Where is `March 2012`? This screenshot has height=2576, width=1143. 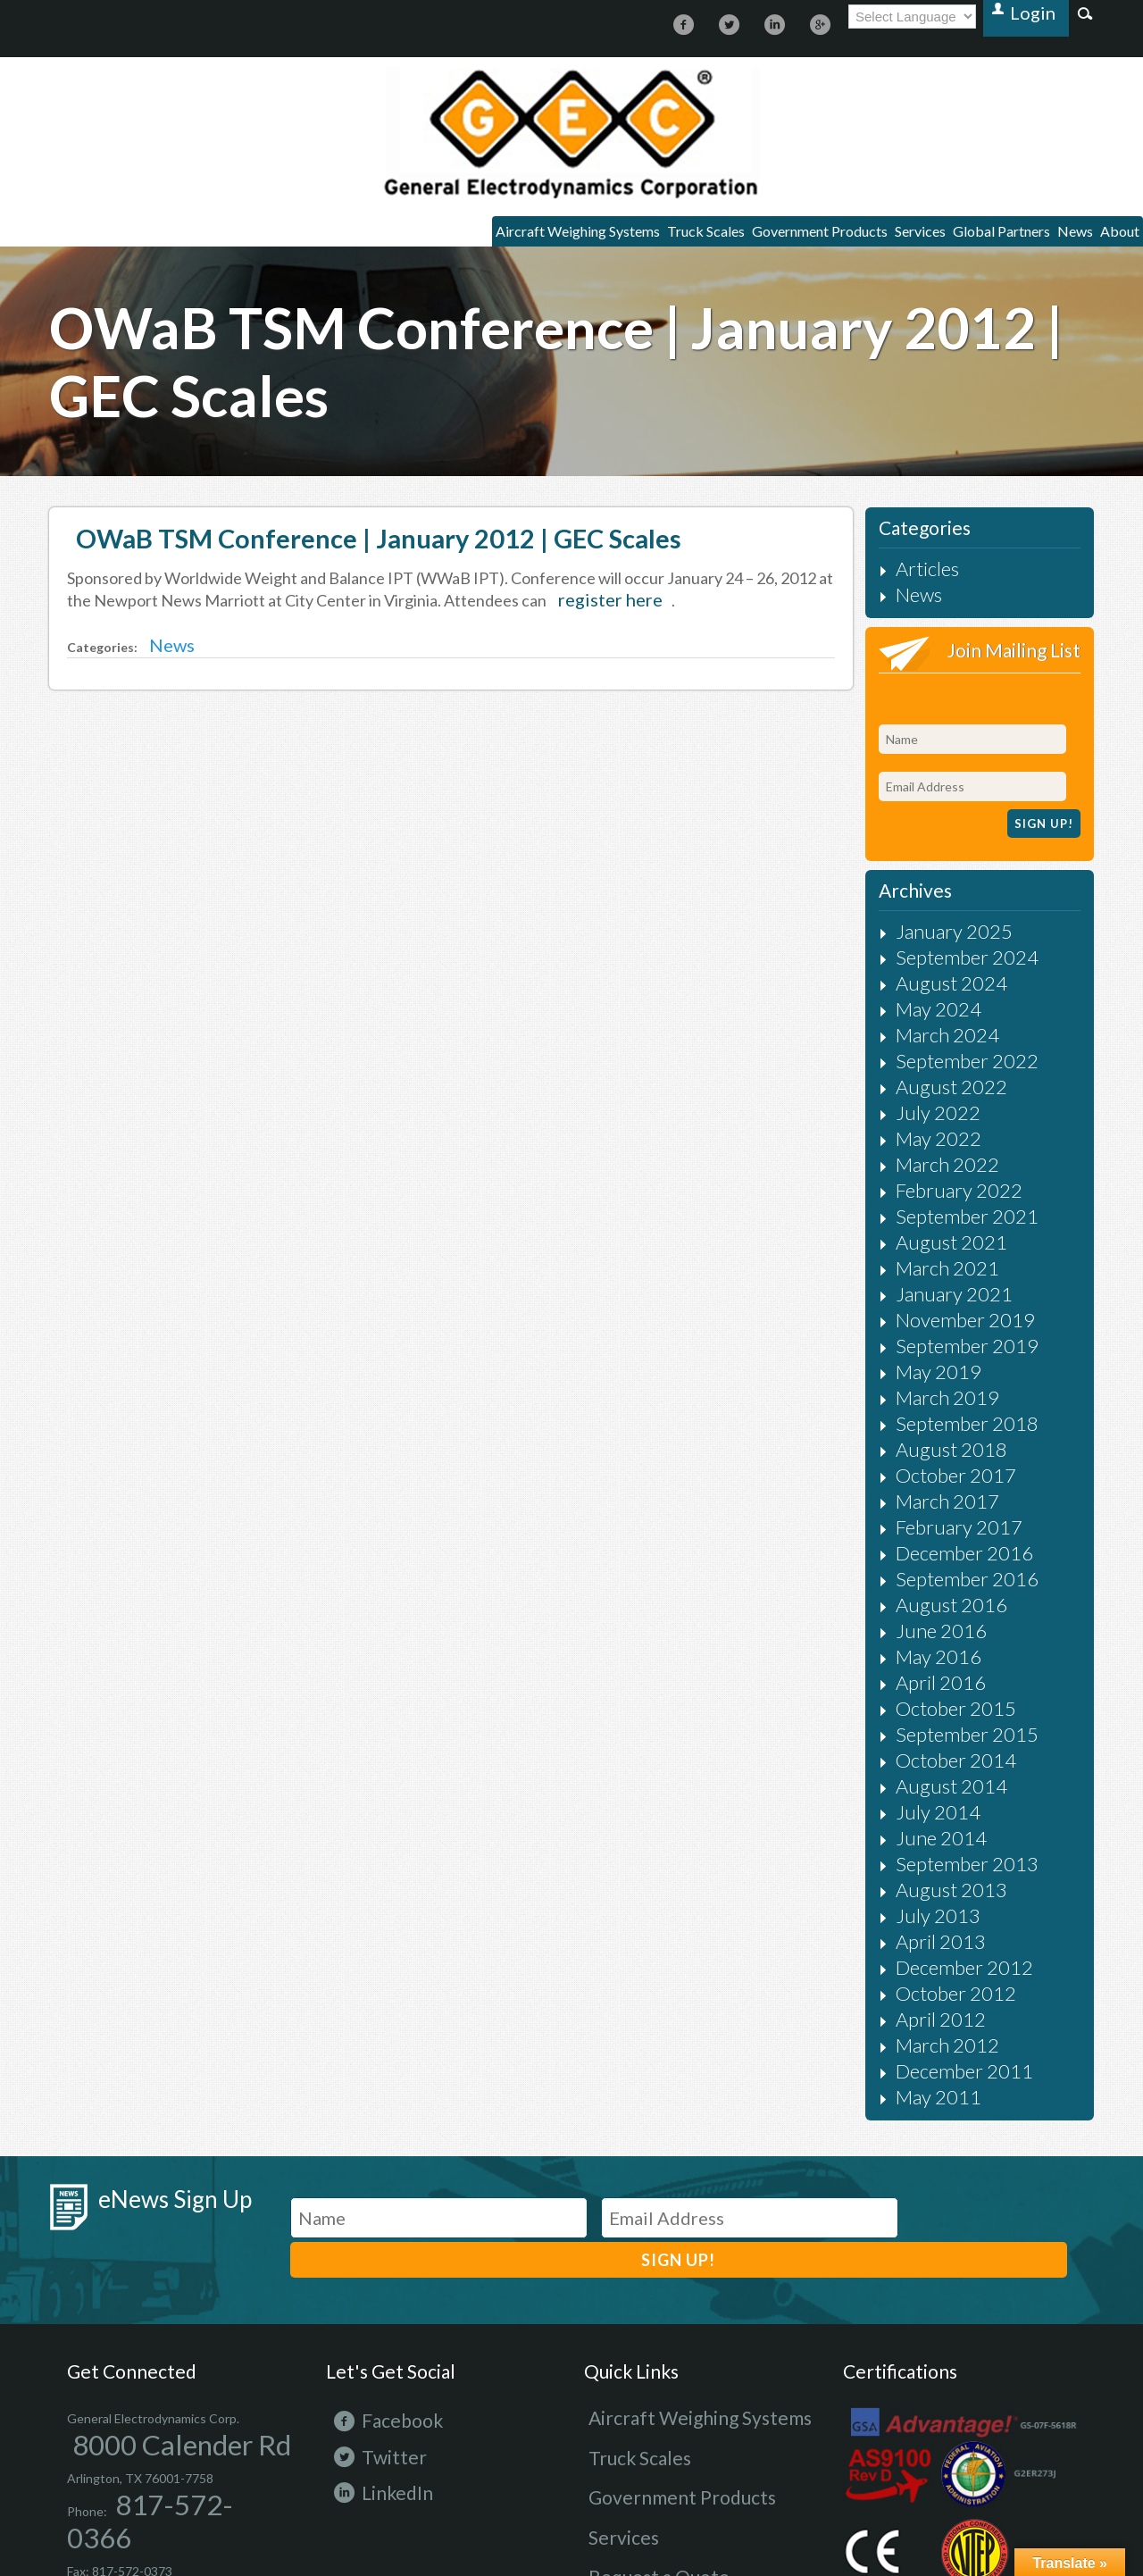 March 2012 is located at coordinates (925, 1891).